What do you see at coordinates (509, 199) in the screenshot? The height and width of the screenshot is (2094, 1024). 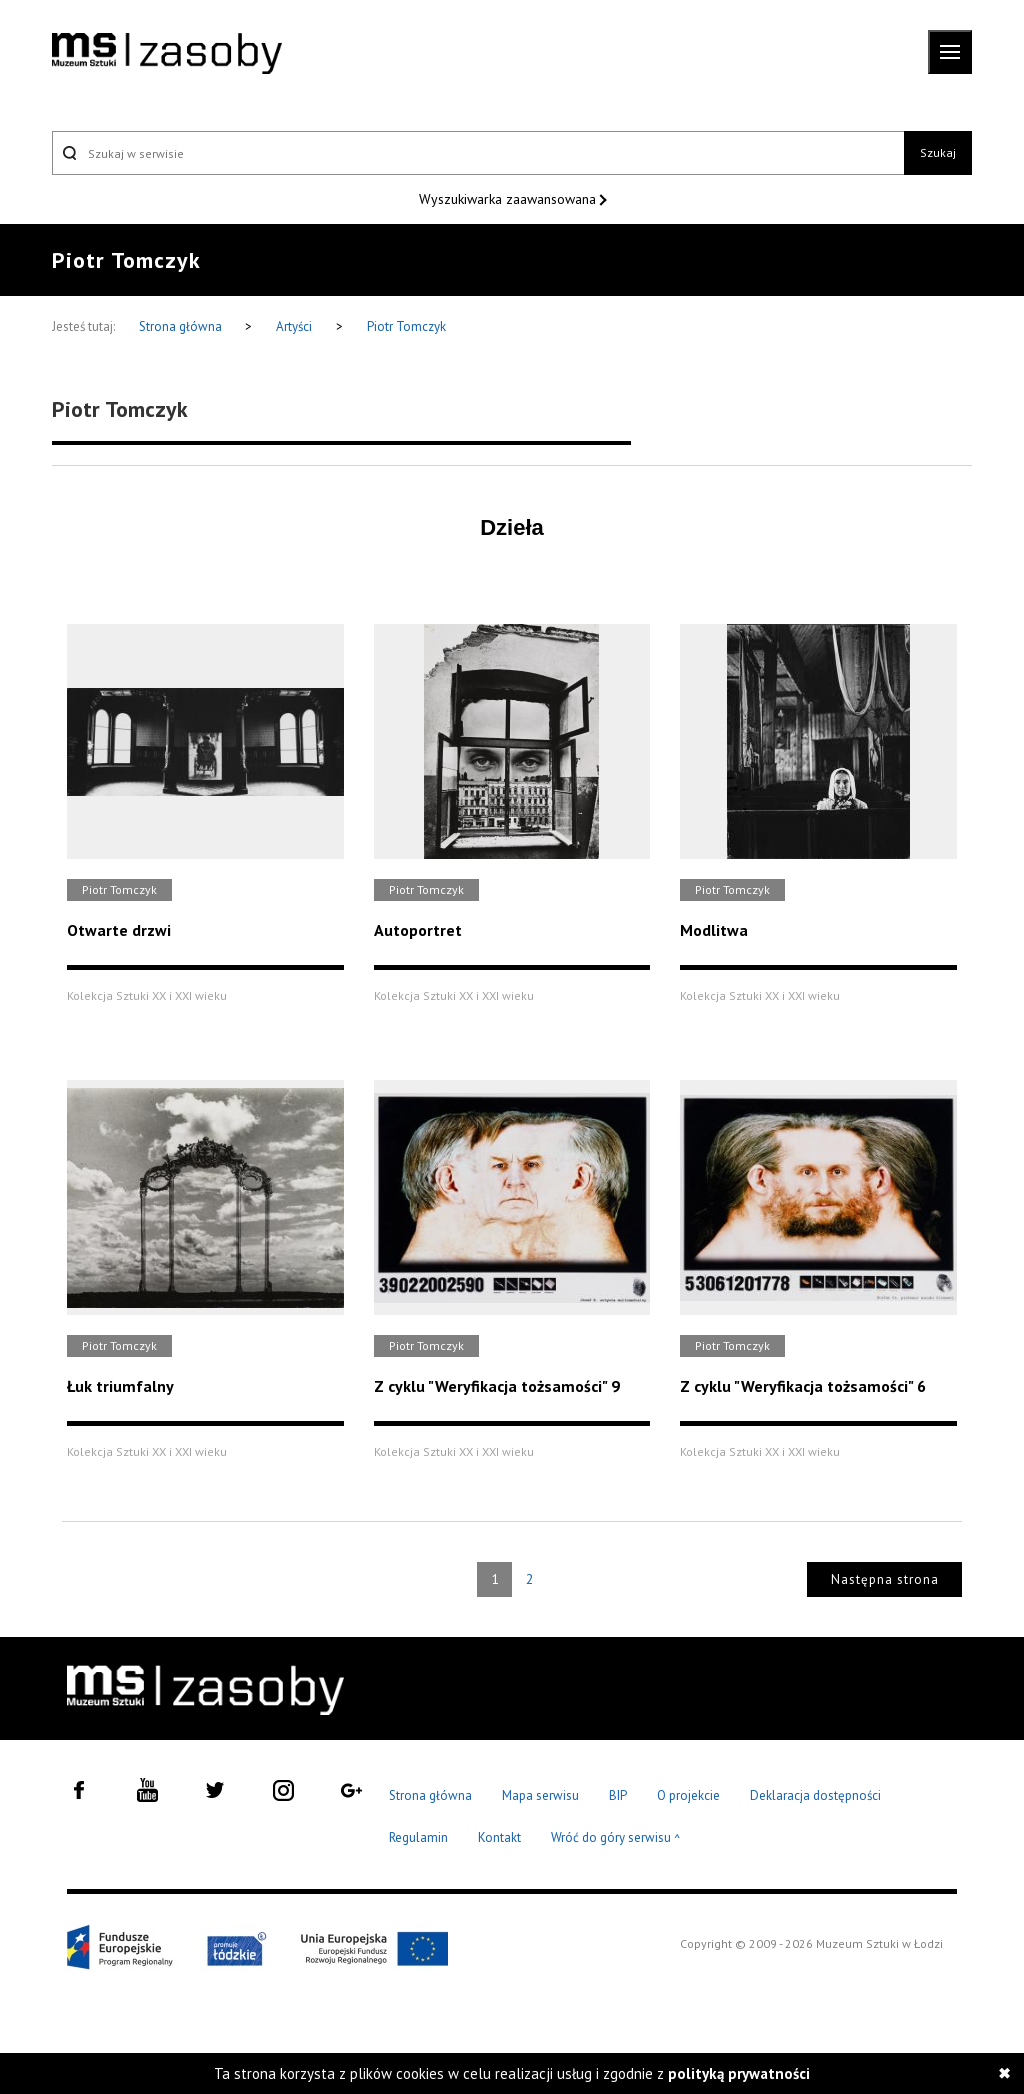 I see `Wyszukiwarka zaawansowana` at bounding box center [509, 199].